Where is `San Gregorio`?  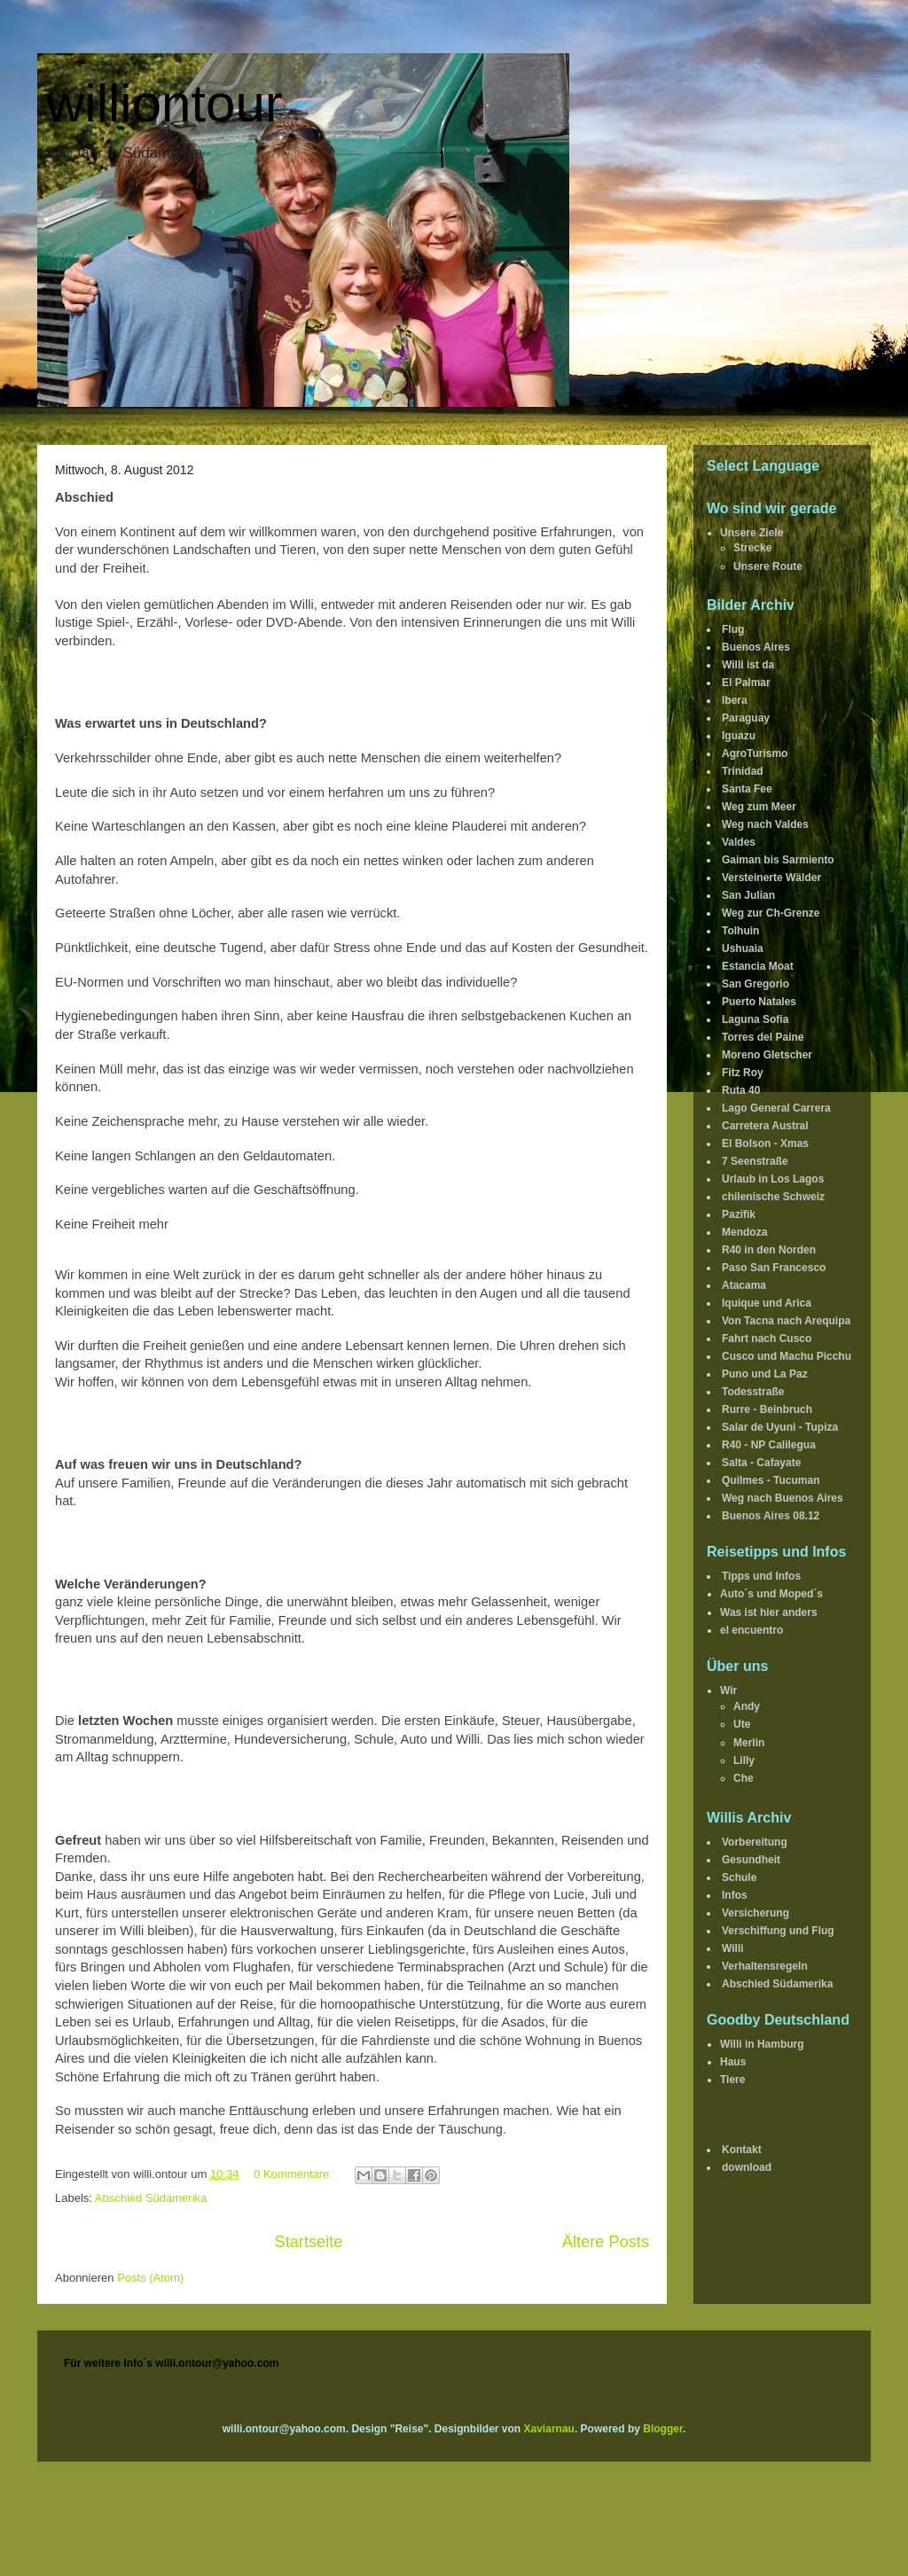 San Gregorio is located at coordinates (755, 984).